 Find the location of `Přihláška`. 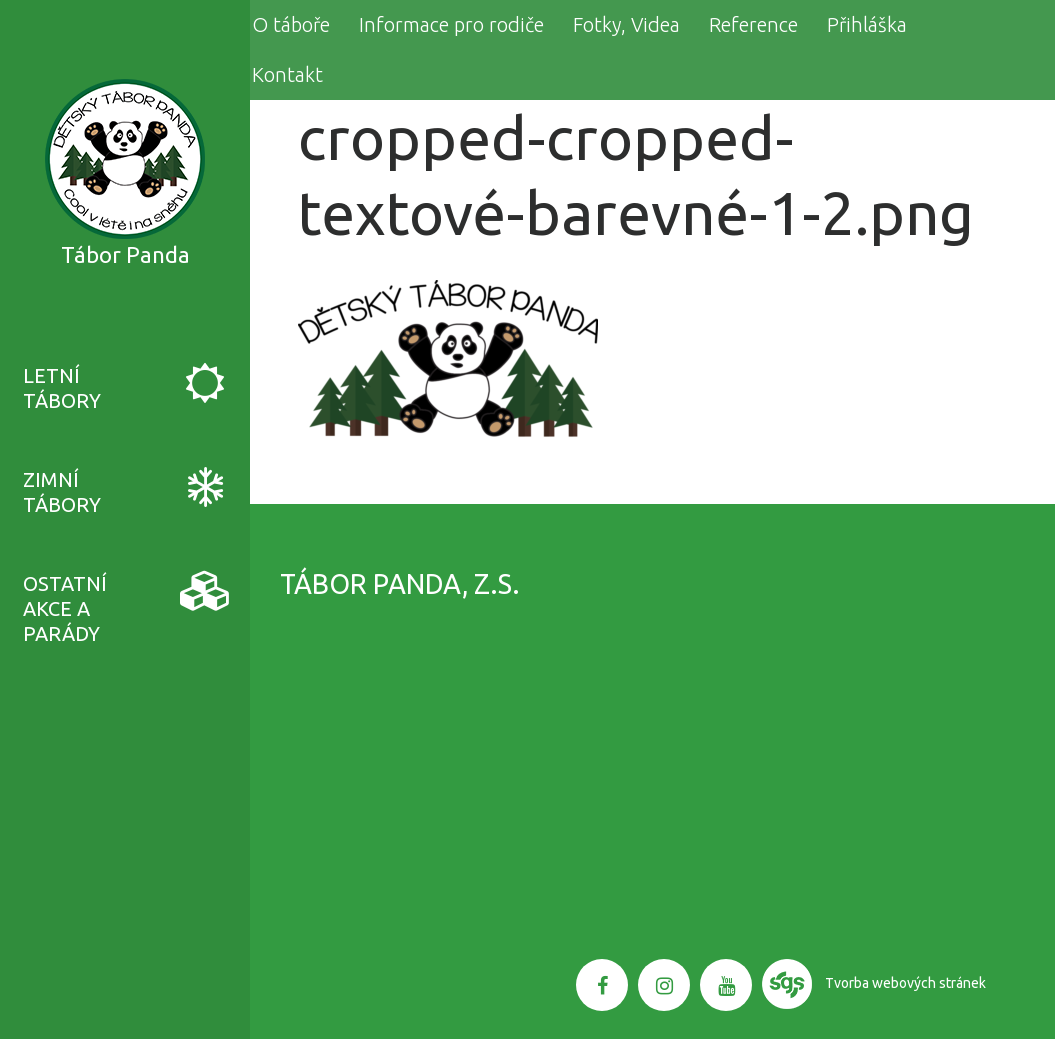

Přihláška is located at coordinates (867, 24).